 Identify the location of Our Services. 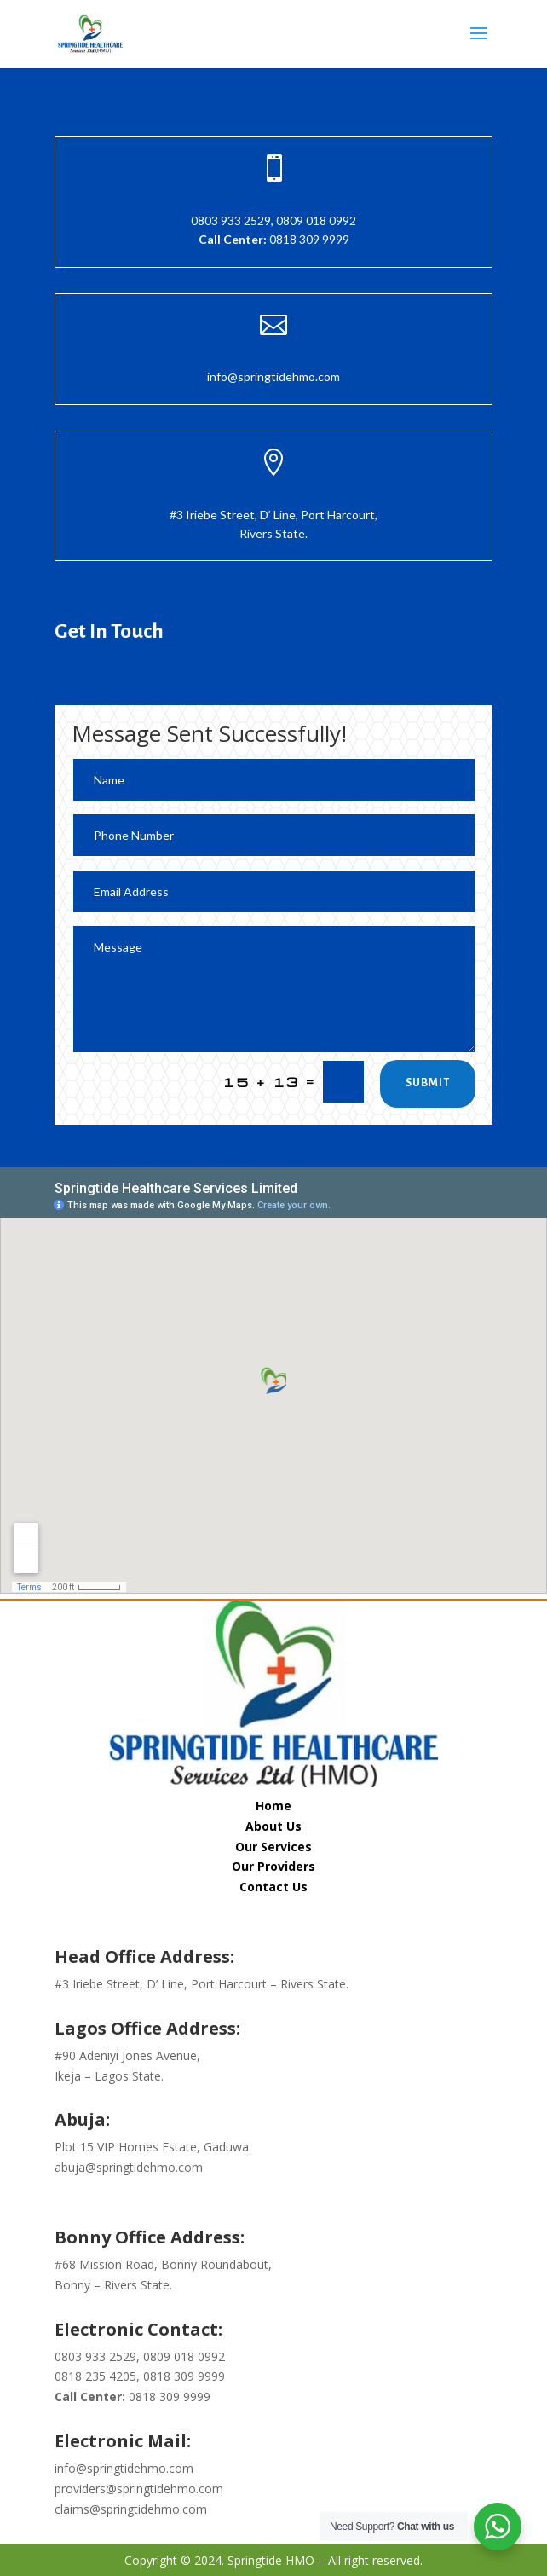
(273, 1846).